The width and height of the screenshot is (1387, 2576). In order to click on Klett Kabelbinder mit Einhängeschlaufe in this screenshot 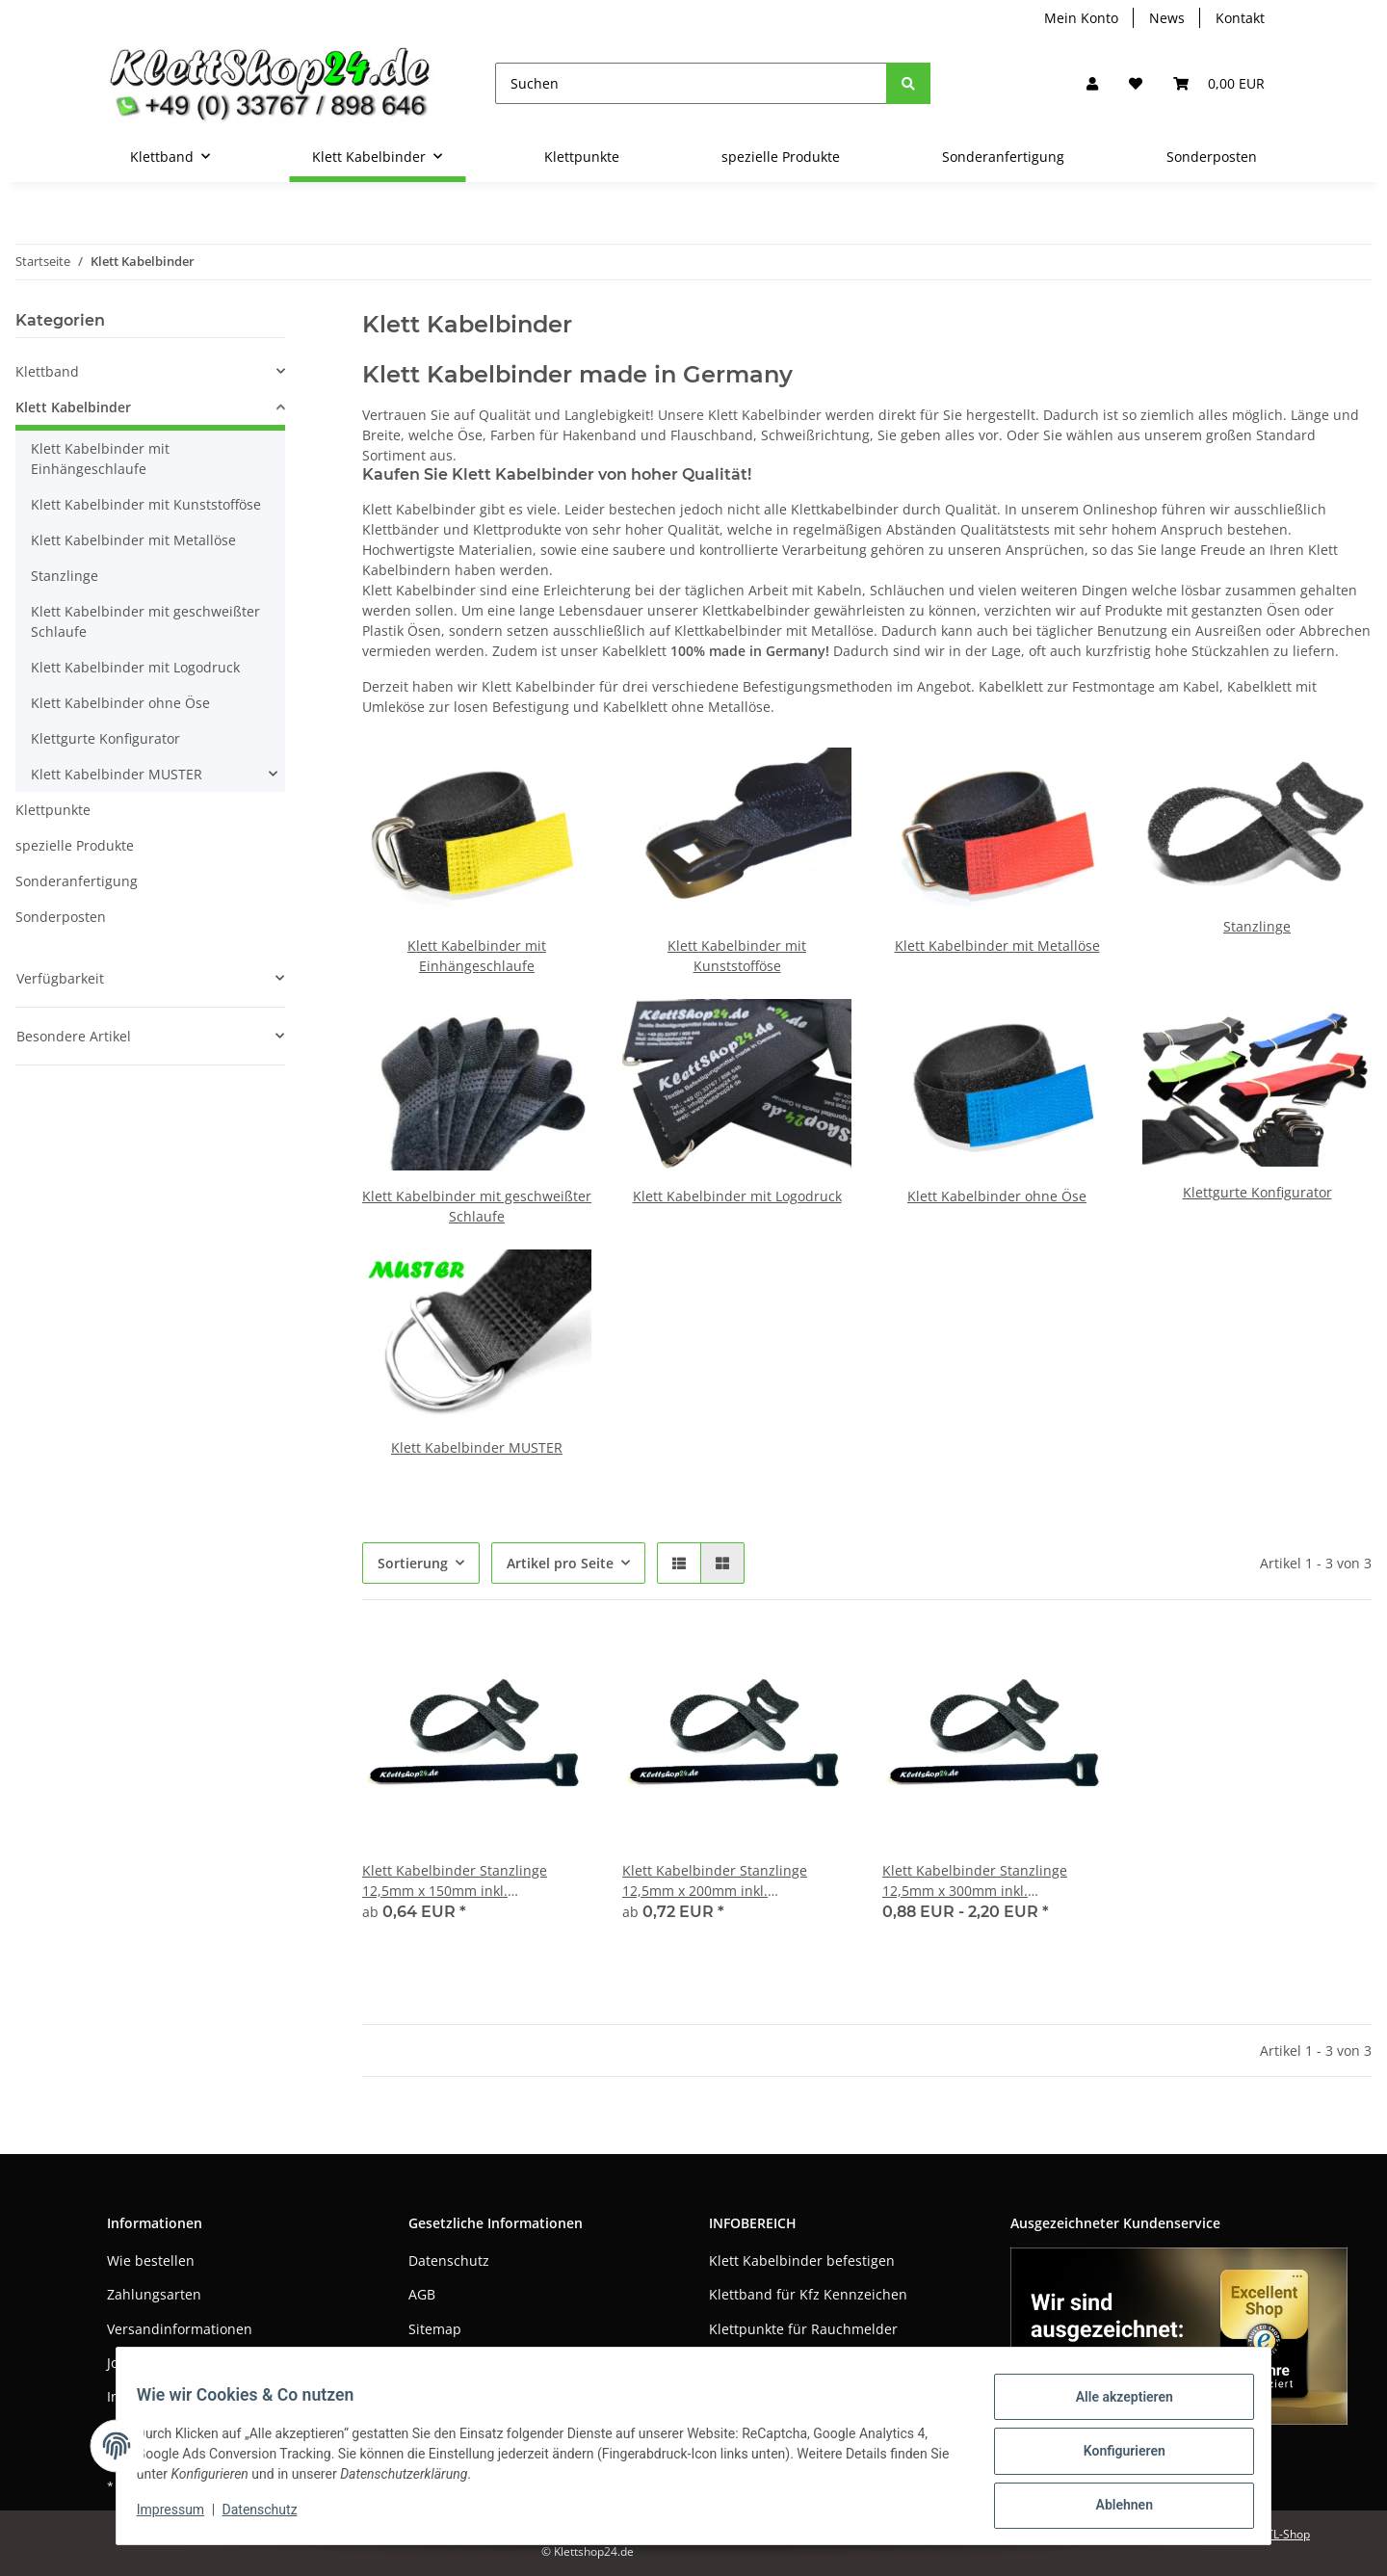, I will do `click(100, 458)`.